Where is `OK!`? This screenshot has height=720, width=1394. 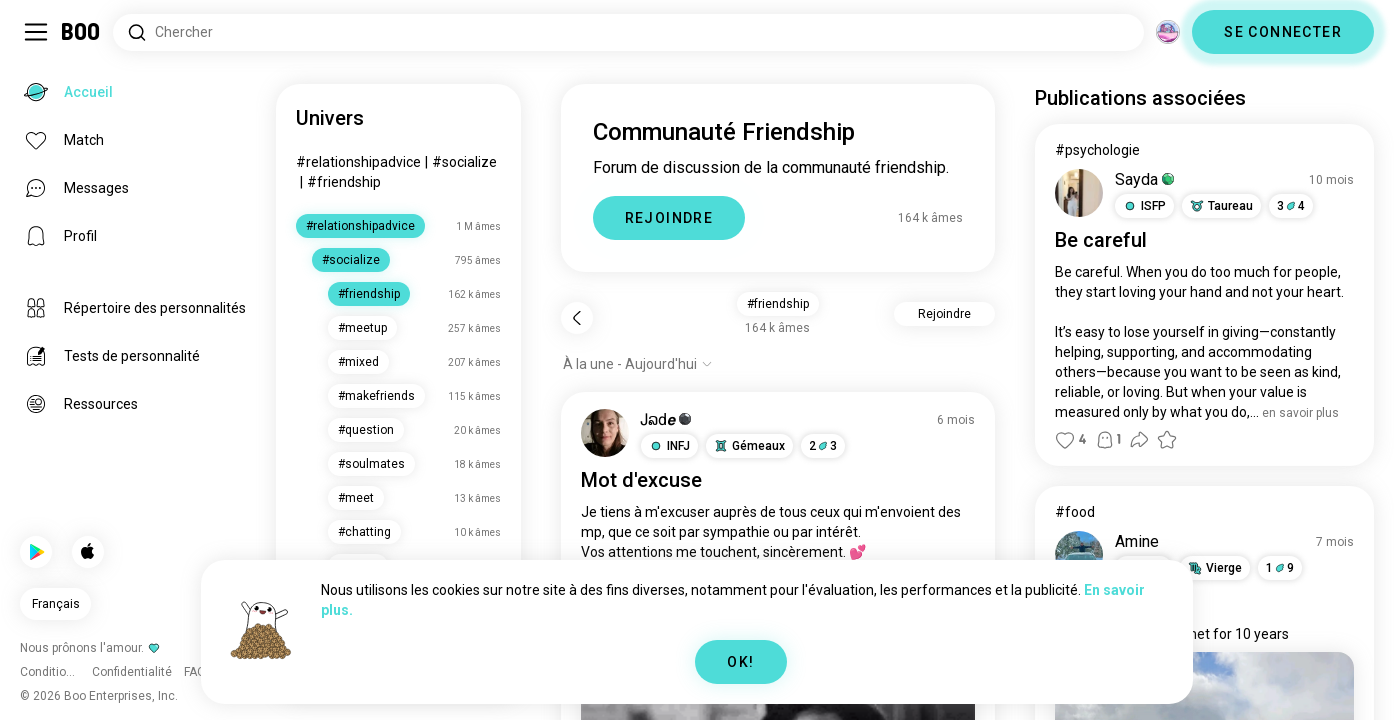
OK! is located at coordinates (740, 662).